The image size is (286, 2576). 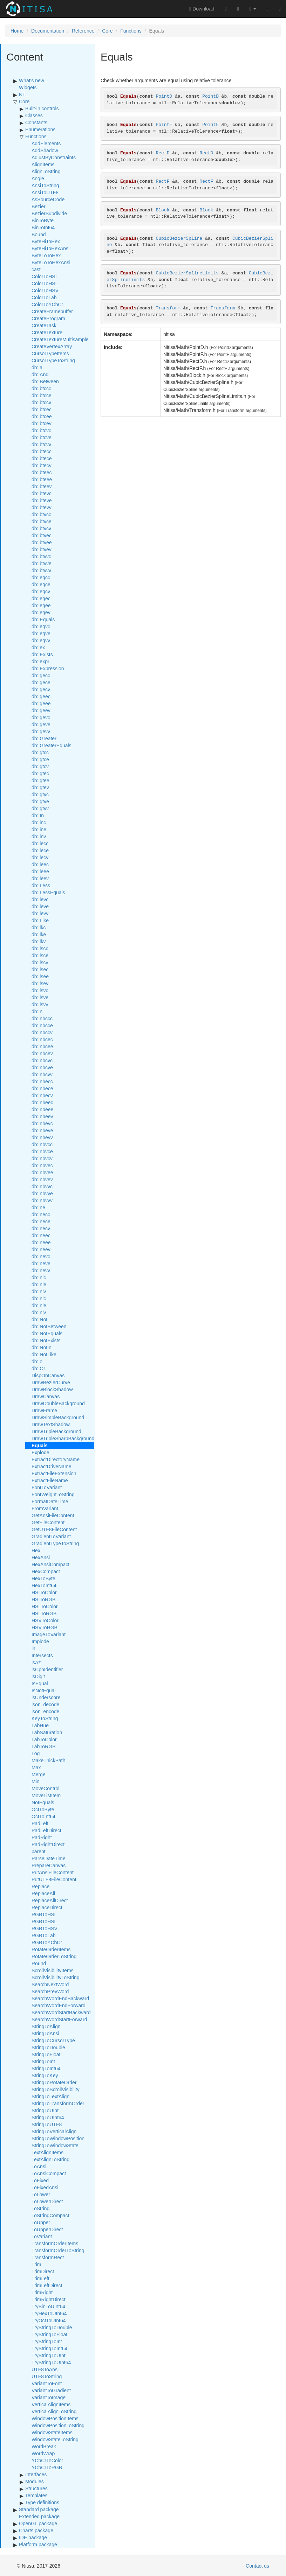 What do you see at coordinates (44, 2446) in the screenshot?
I see `WordBreak` at bounding box center [44, 2446].